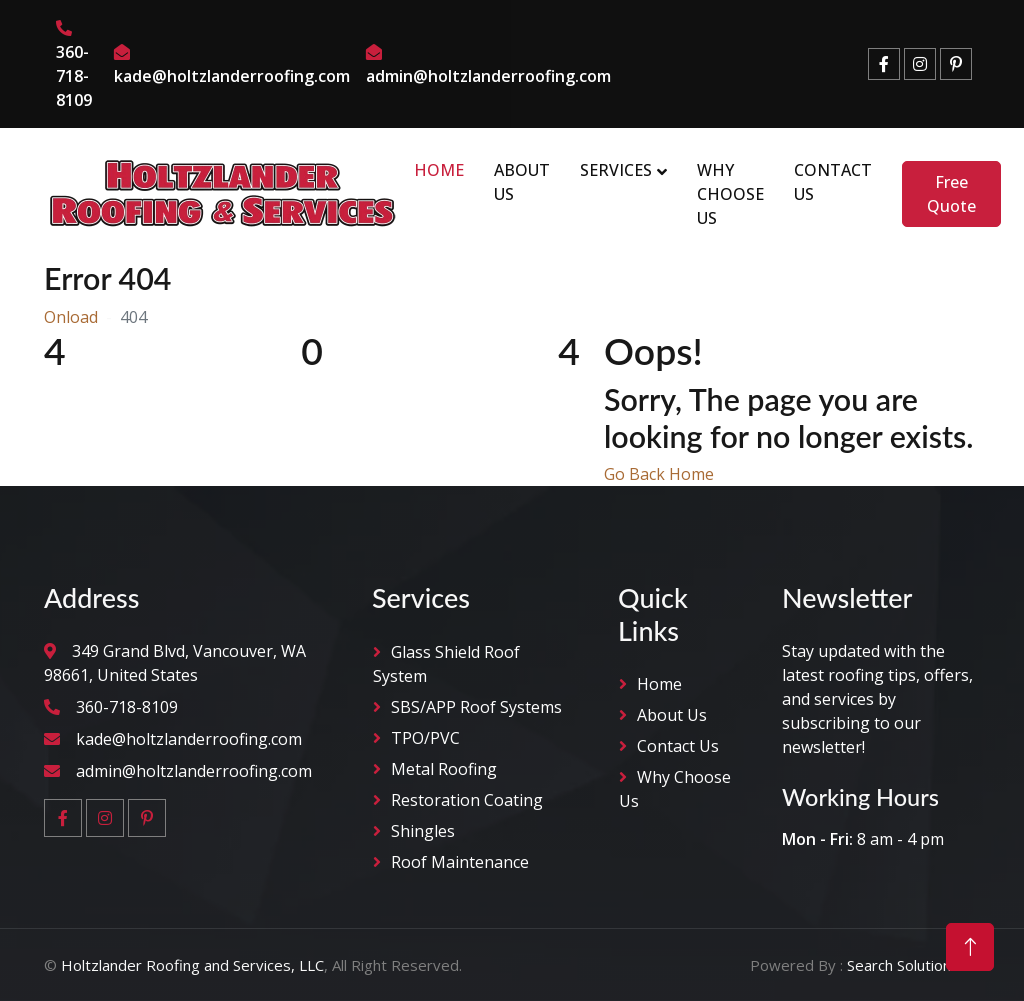 The height and width of the screenshot is (1001, 1024). Describe the element at coordinates (616, 170) in the screenshot. I see `Services` at that location.